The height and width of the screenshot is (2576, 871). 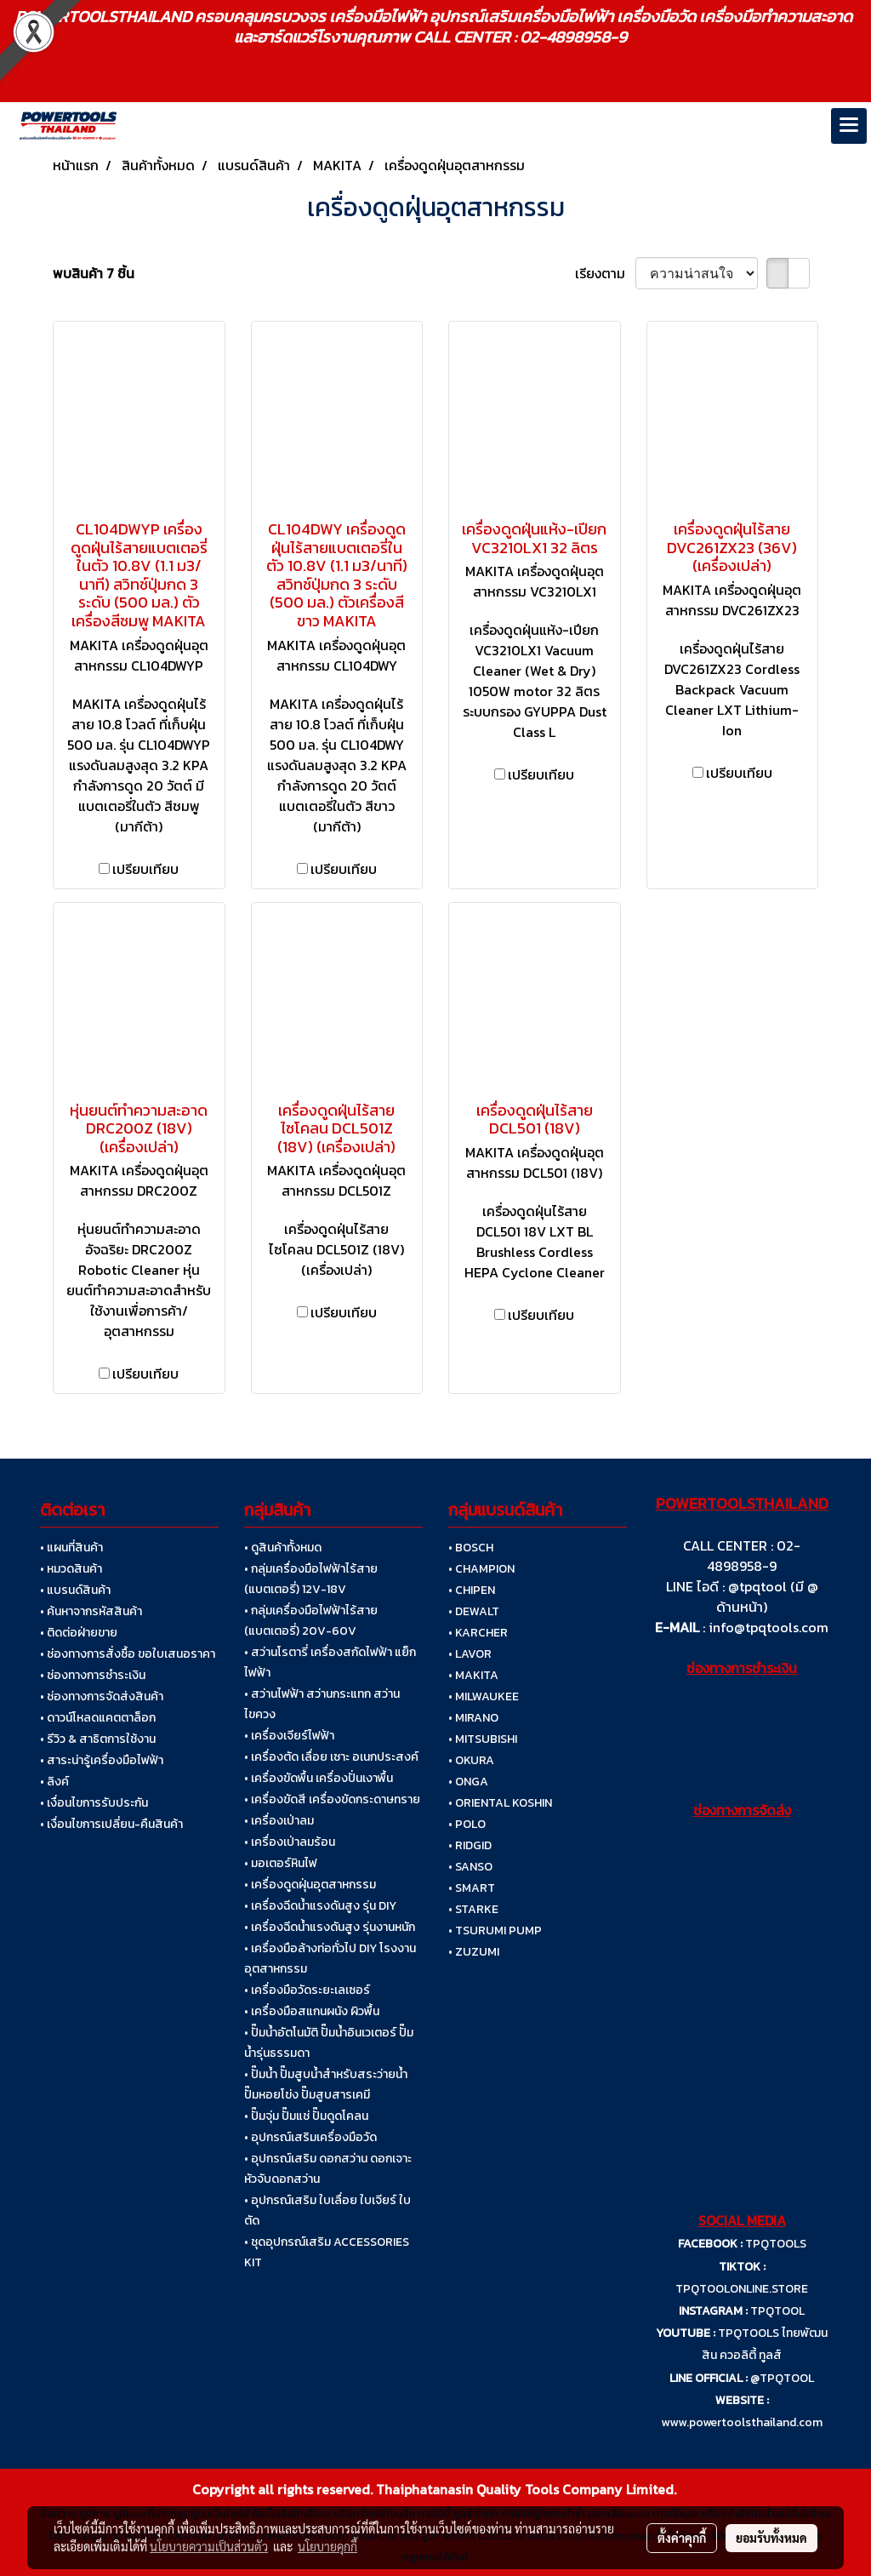 I want to click on www.powertoolsthailand.com, so click(x=742, y=2422).